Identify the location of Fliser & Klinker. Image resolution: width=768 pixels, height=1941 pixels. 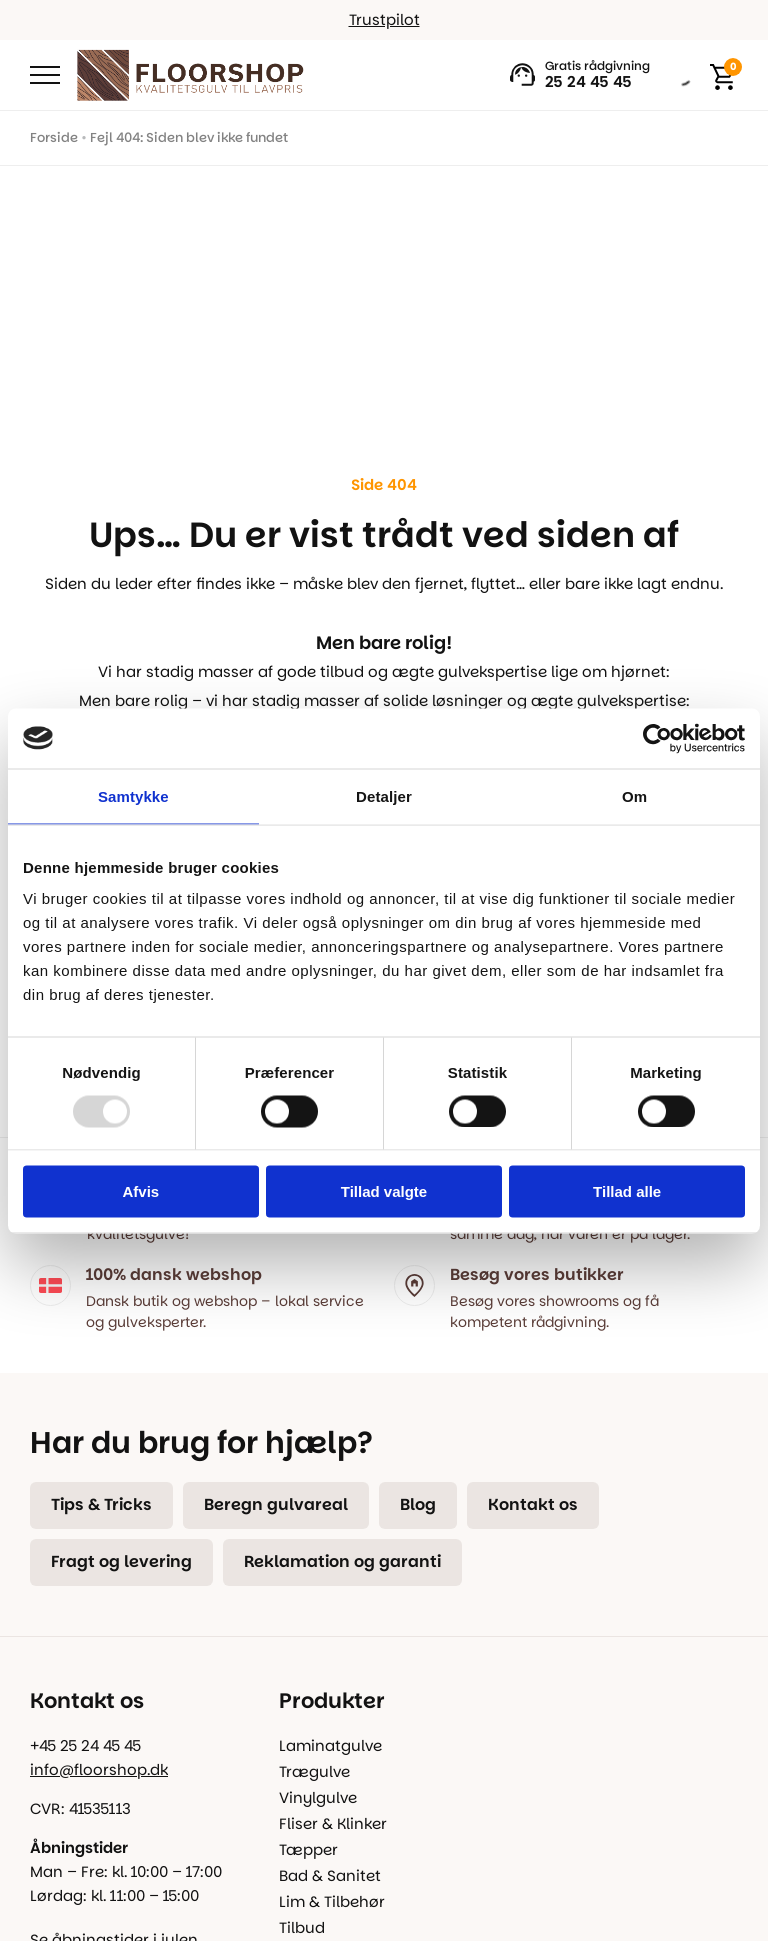
(333, 1823).